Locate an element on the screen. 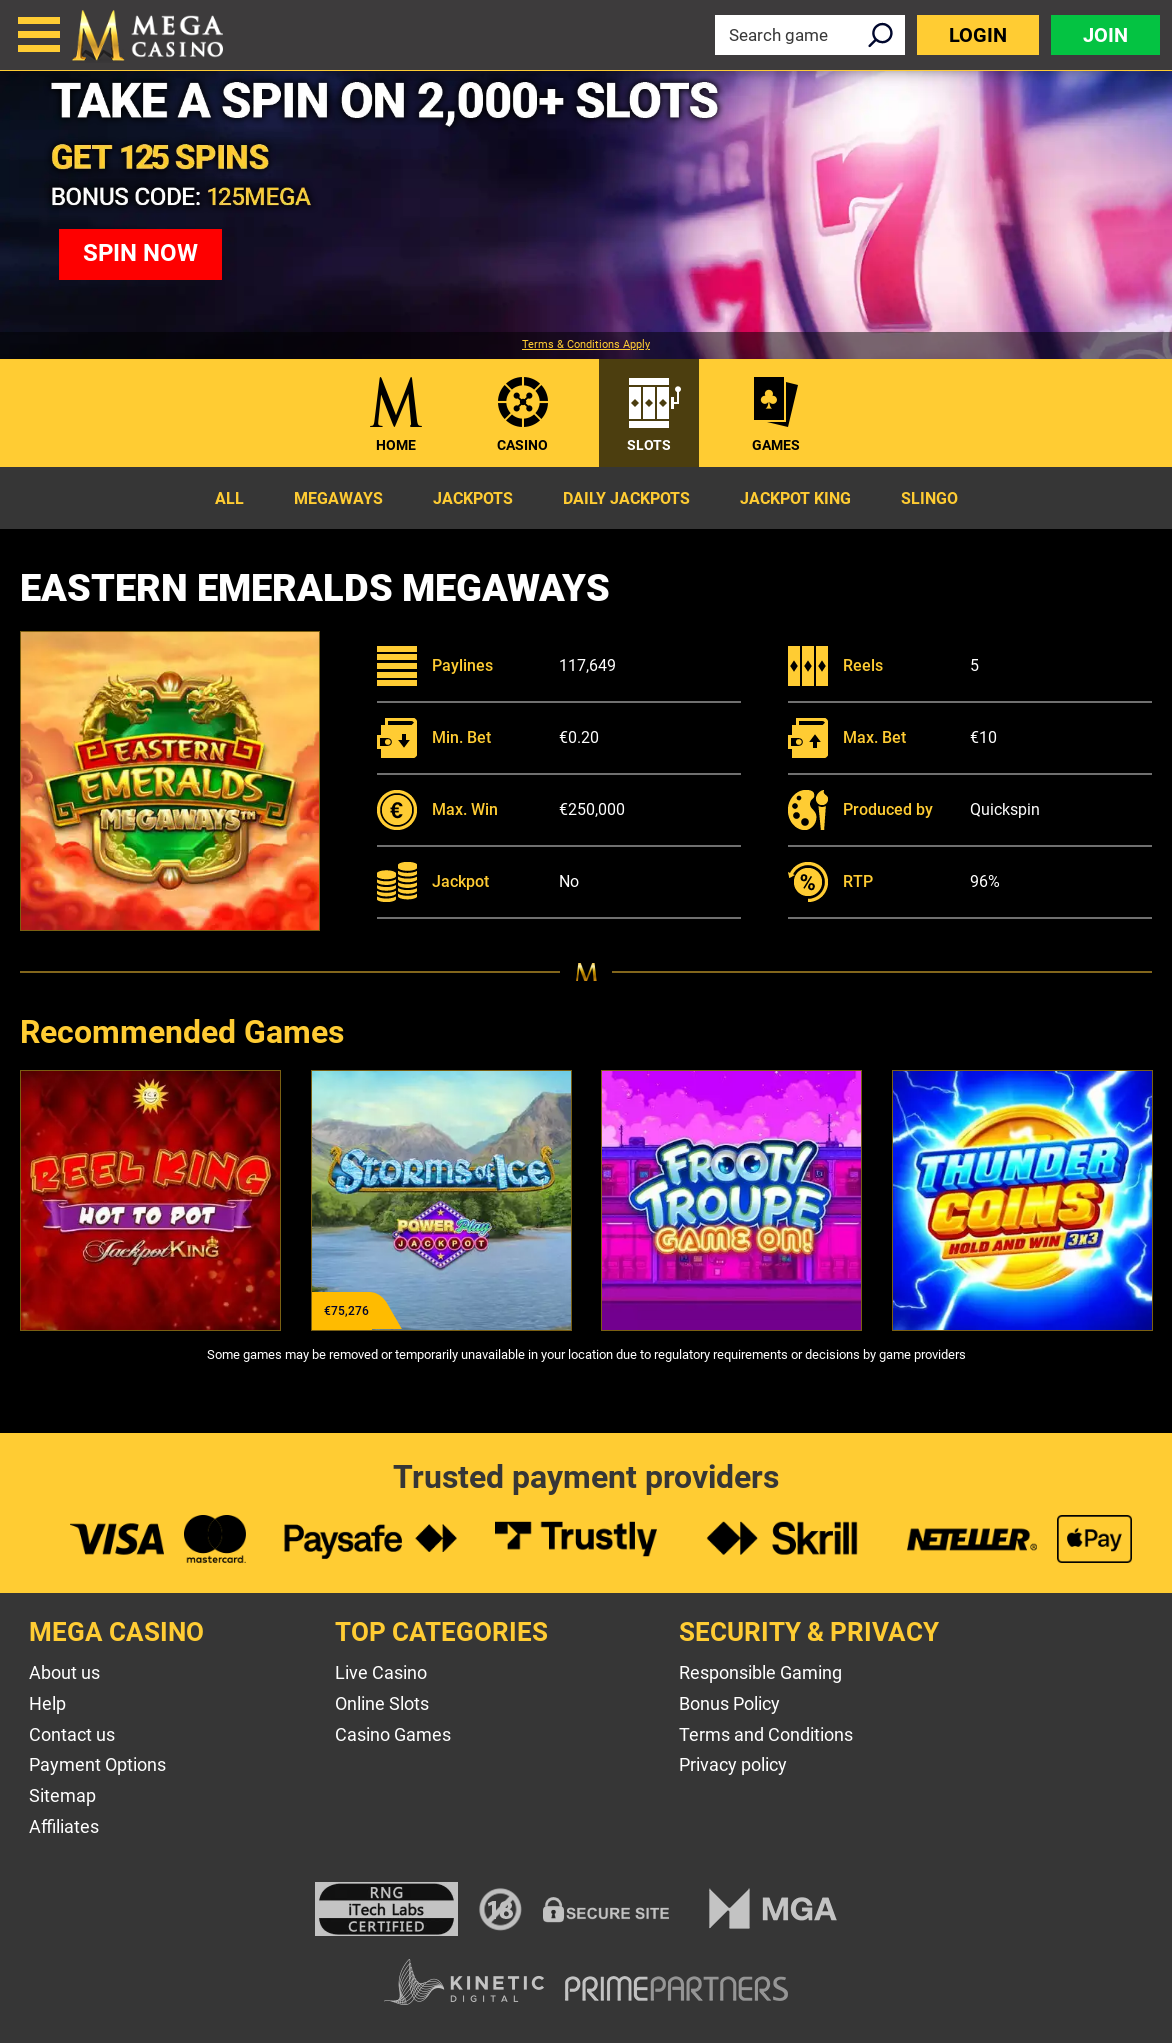 Image resolution: width=1172 pixels, height=2043 pixels. Sitemap is located at coordinates (62, 1795).